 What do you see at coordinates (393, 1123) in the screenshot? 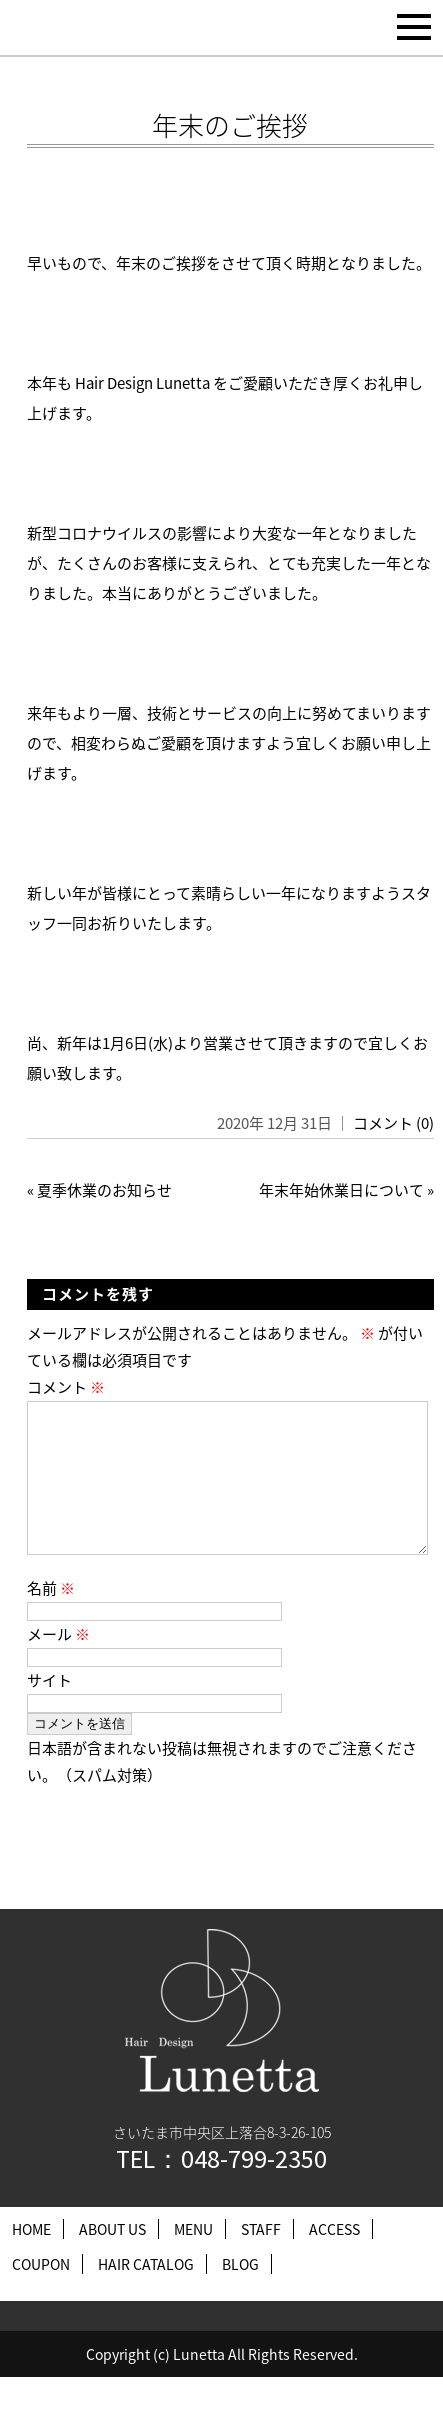
I see `コメント (0)` at bounding box center [393, 1123].